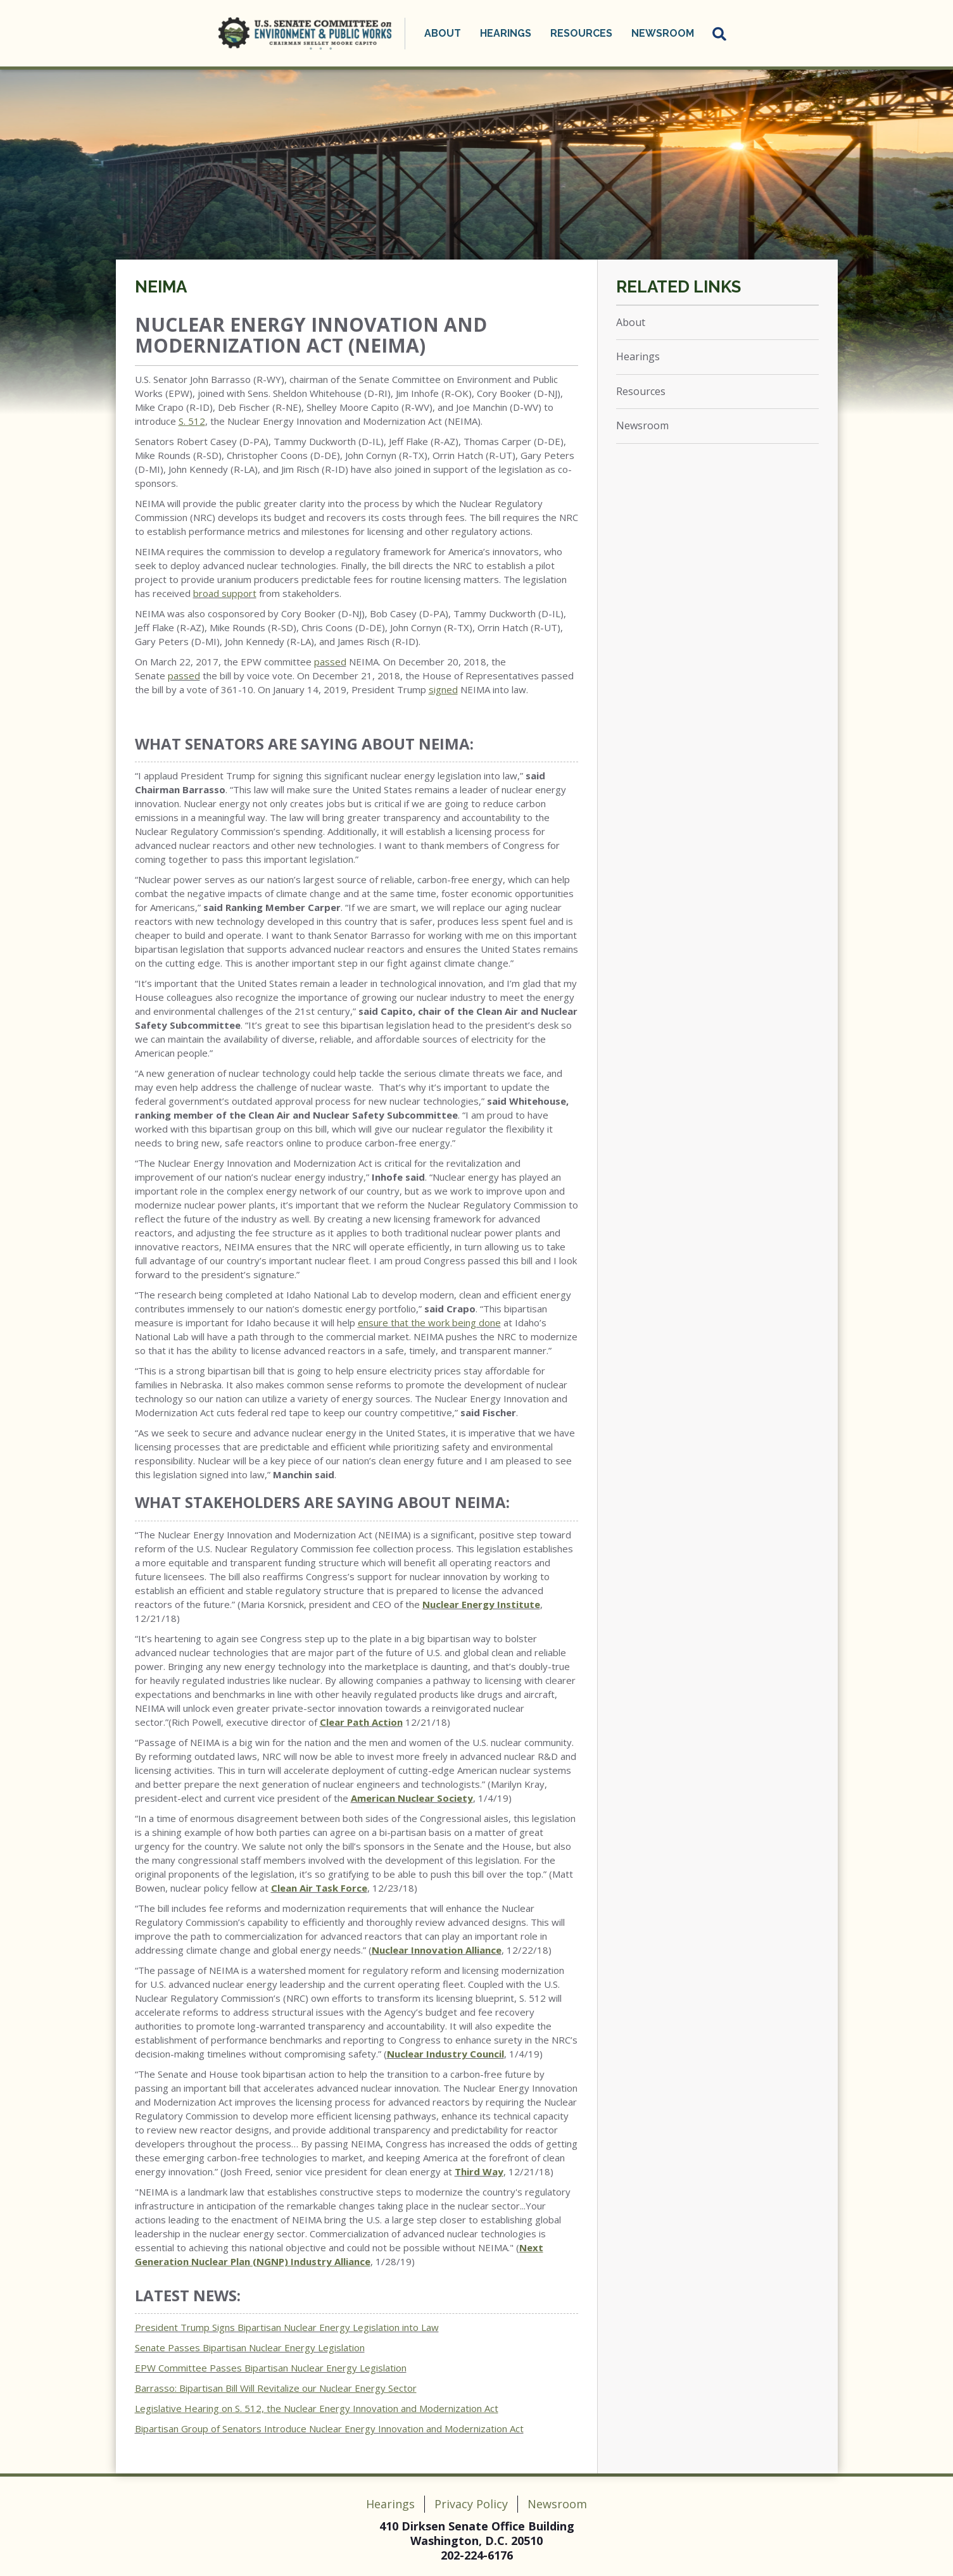  What do you see at coordinates (662, 33) in the screenshot?
I see `Newsroom` at bounding box center [662, 33].